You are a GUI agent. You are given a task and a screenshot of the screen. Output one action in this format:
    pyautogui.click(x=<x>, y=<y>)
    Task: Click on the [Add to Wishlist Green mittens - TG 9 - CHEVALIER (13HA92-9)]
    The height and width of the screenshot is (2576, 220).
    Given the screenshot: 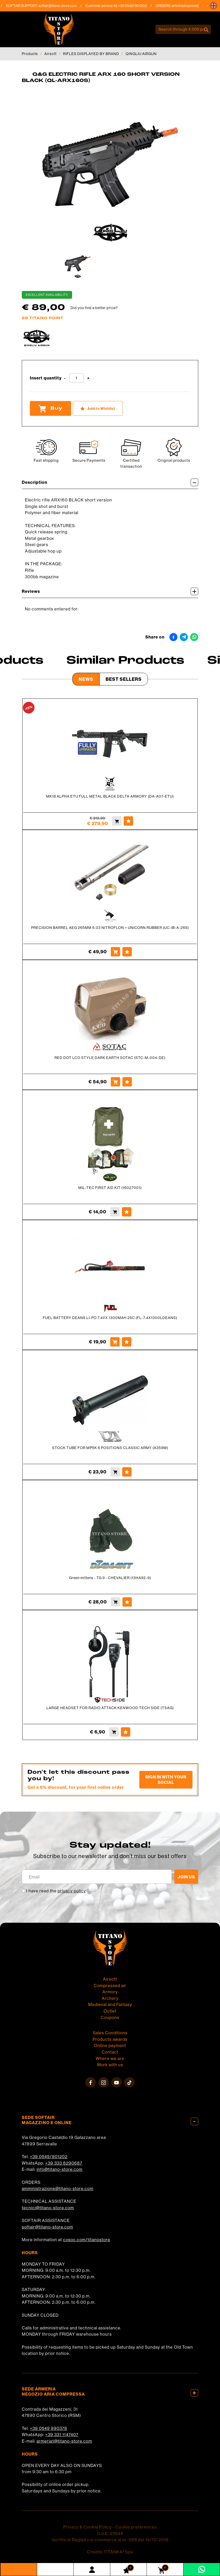 What is the action you would take?
    pyautogui.click(x=127, y=1602)
    